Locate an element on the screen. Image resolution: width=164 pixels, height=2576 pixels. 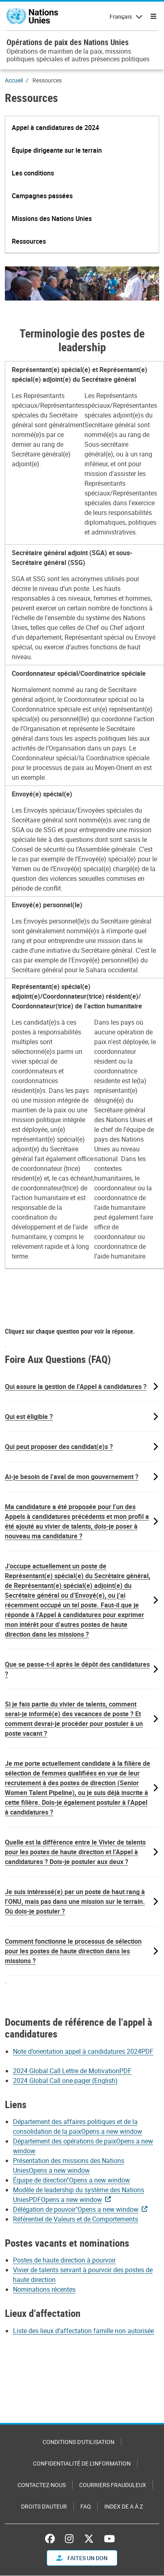
Droits d'auteur is located at coordinates (44, 2506).